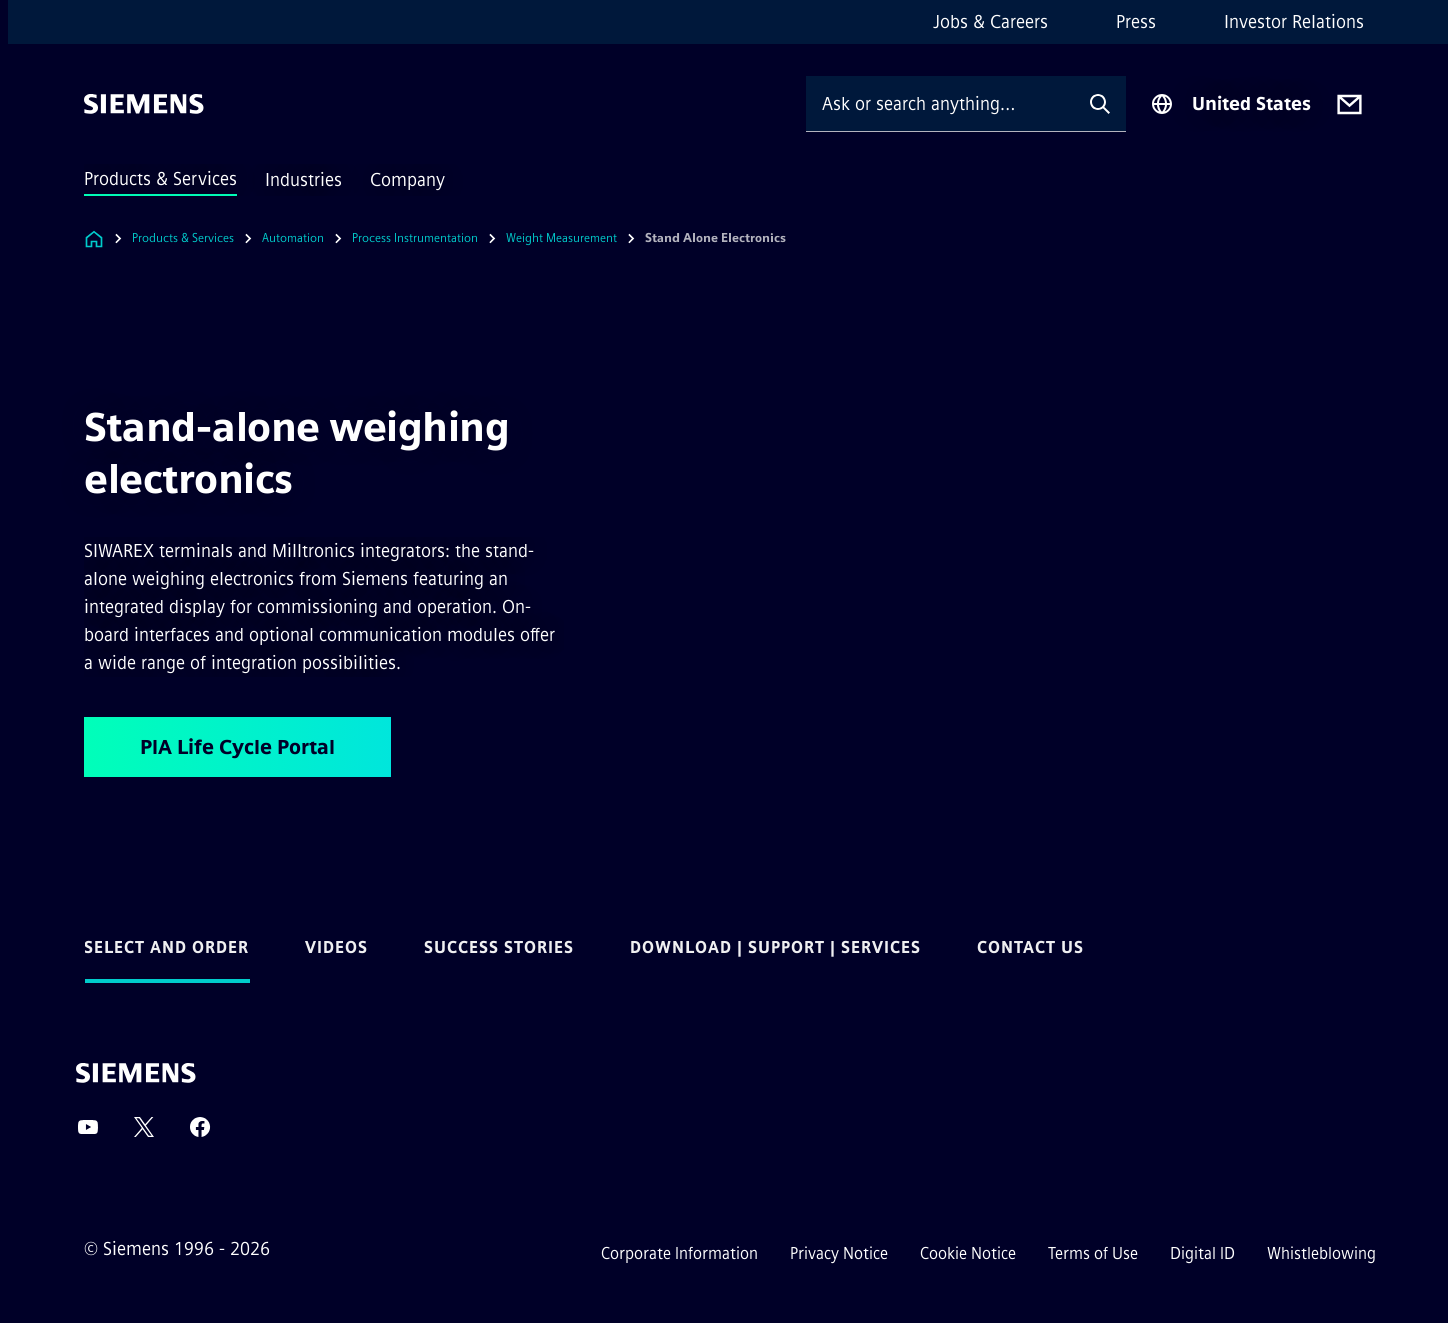 The image size is (1448, 1323). Describe the element at coordinates (200, 1133) in the screenshot. I see `[Facebook]` at that location.